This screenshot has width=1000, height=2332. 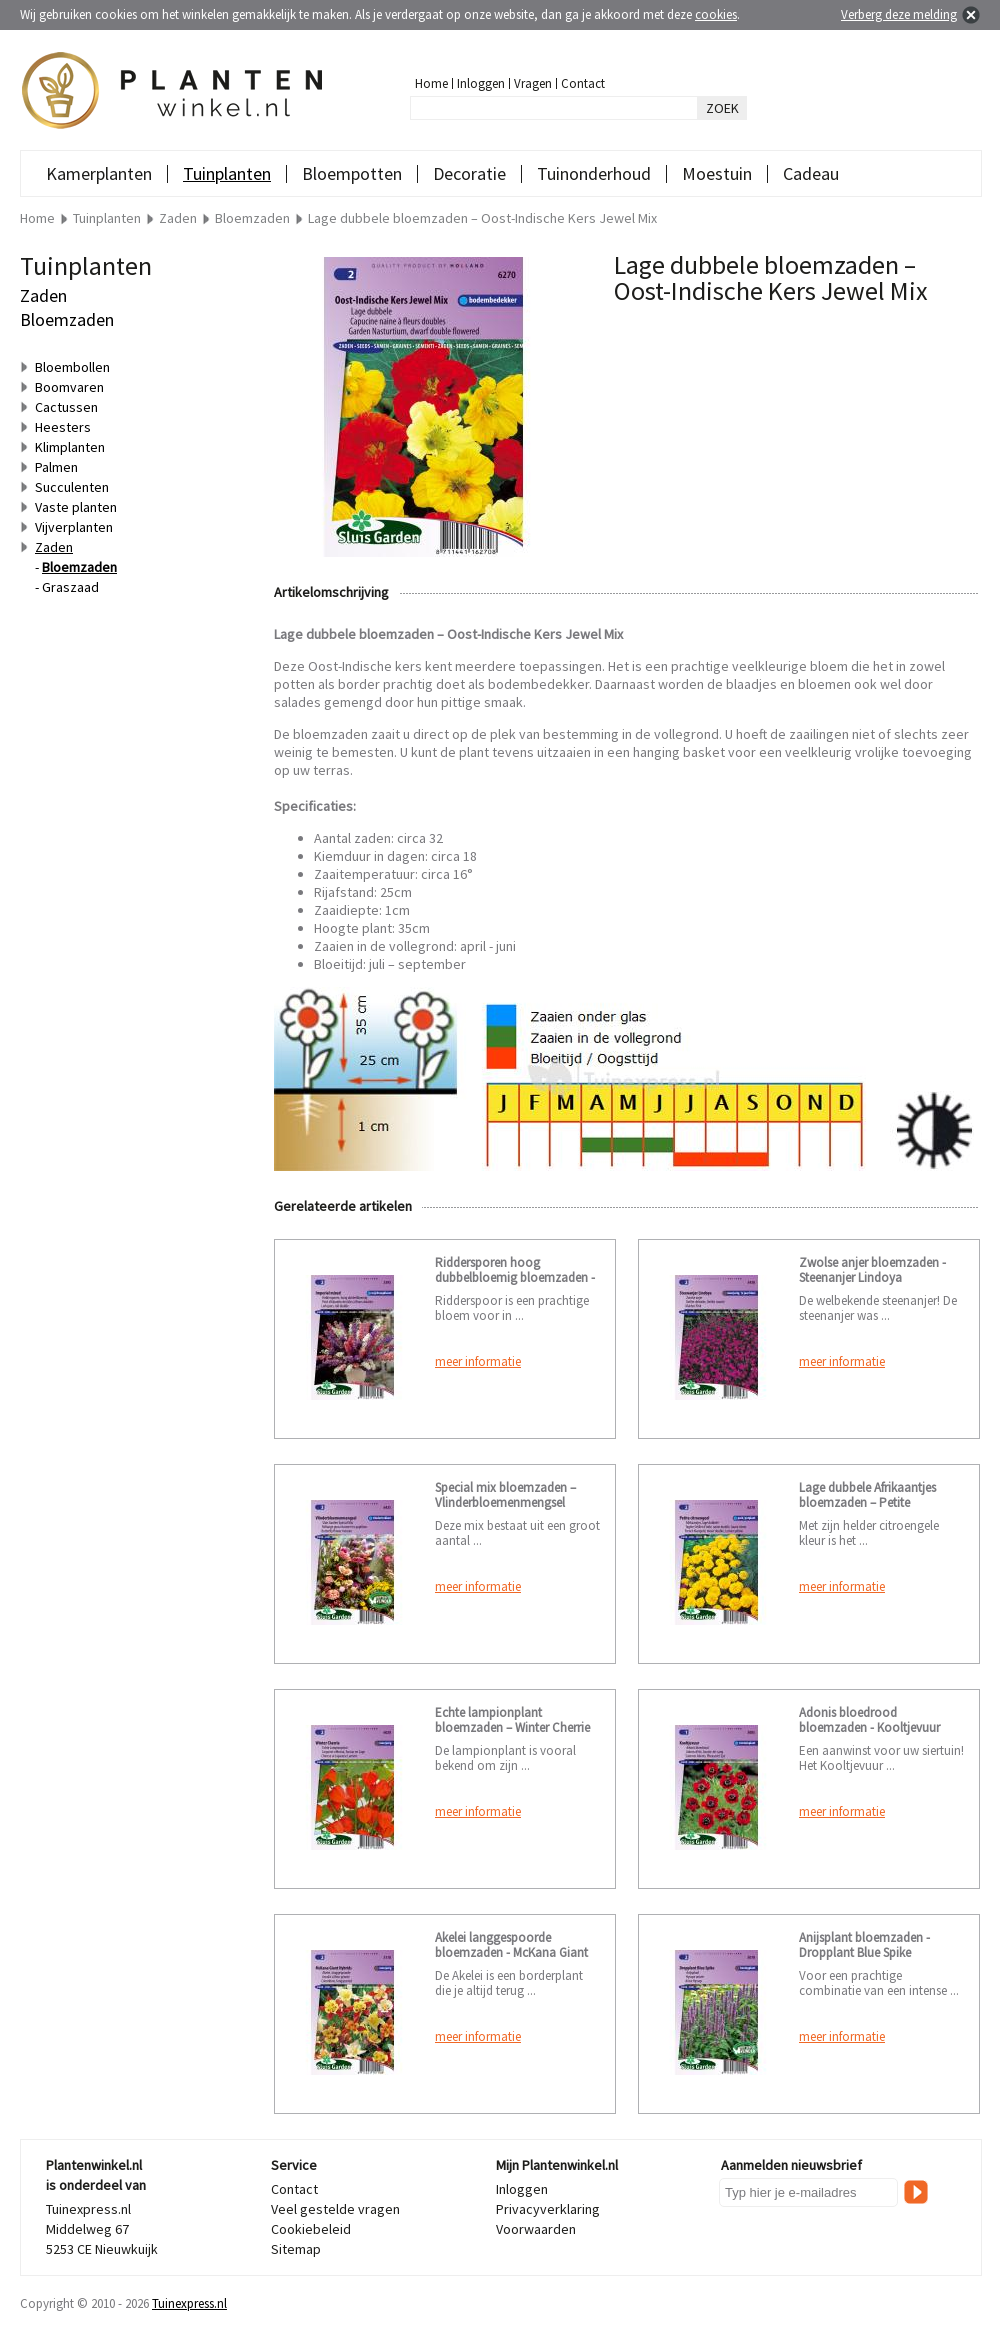 What do you see at coordinates (76, 507) in the screenshot?
I see `Vaste planten` at bounding box center [76, 507].